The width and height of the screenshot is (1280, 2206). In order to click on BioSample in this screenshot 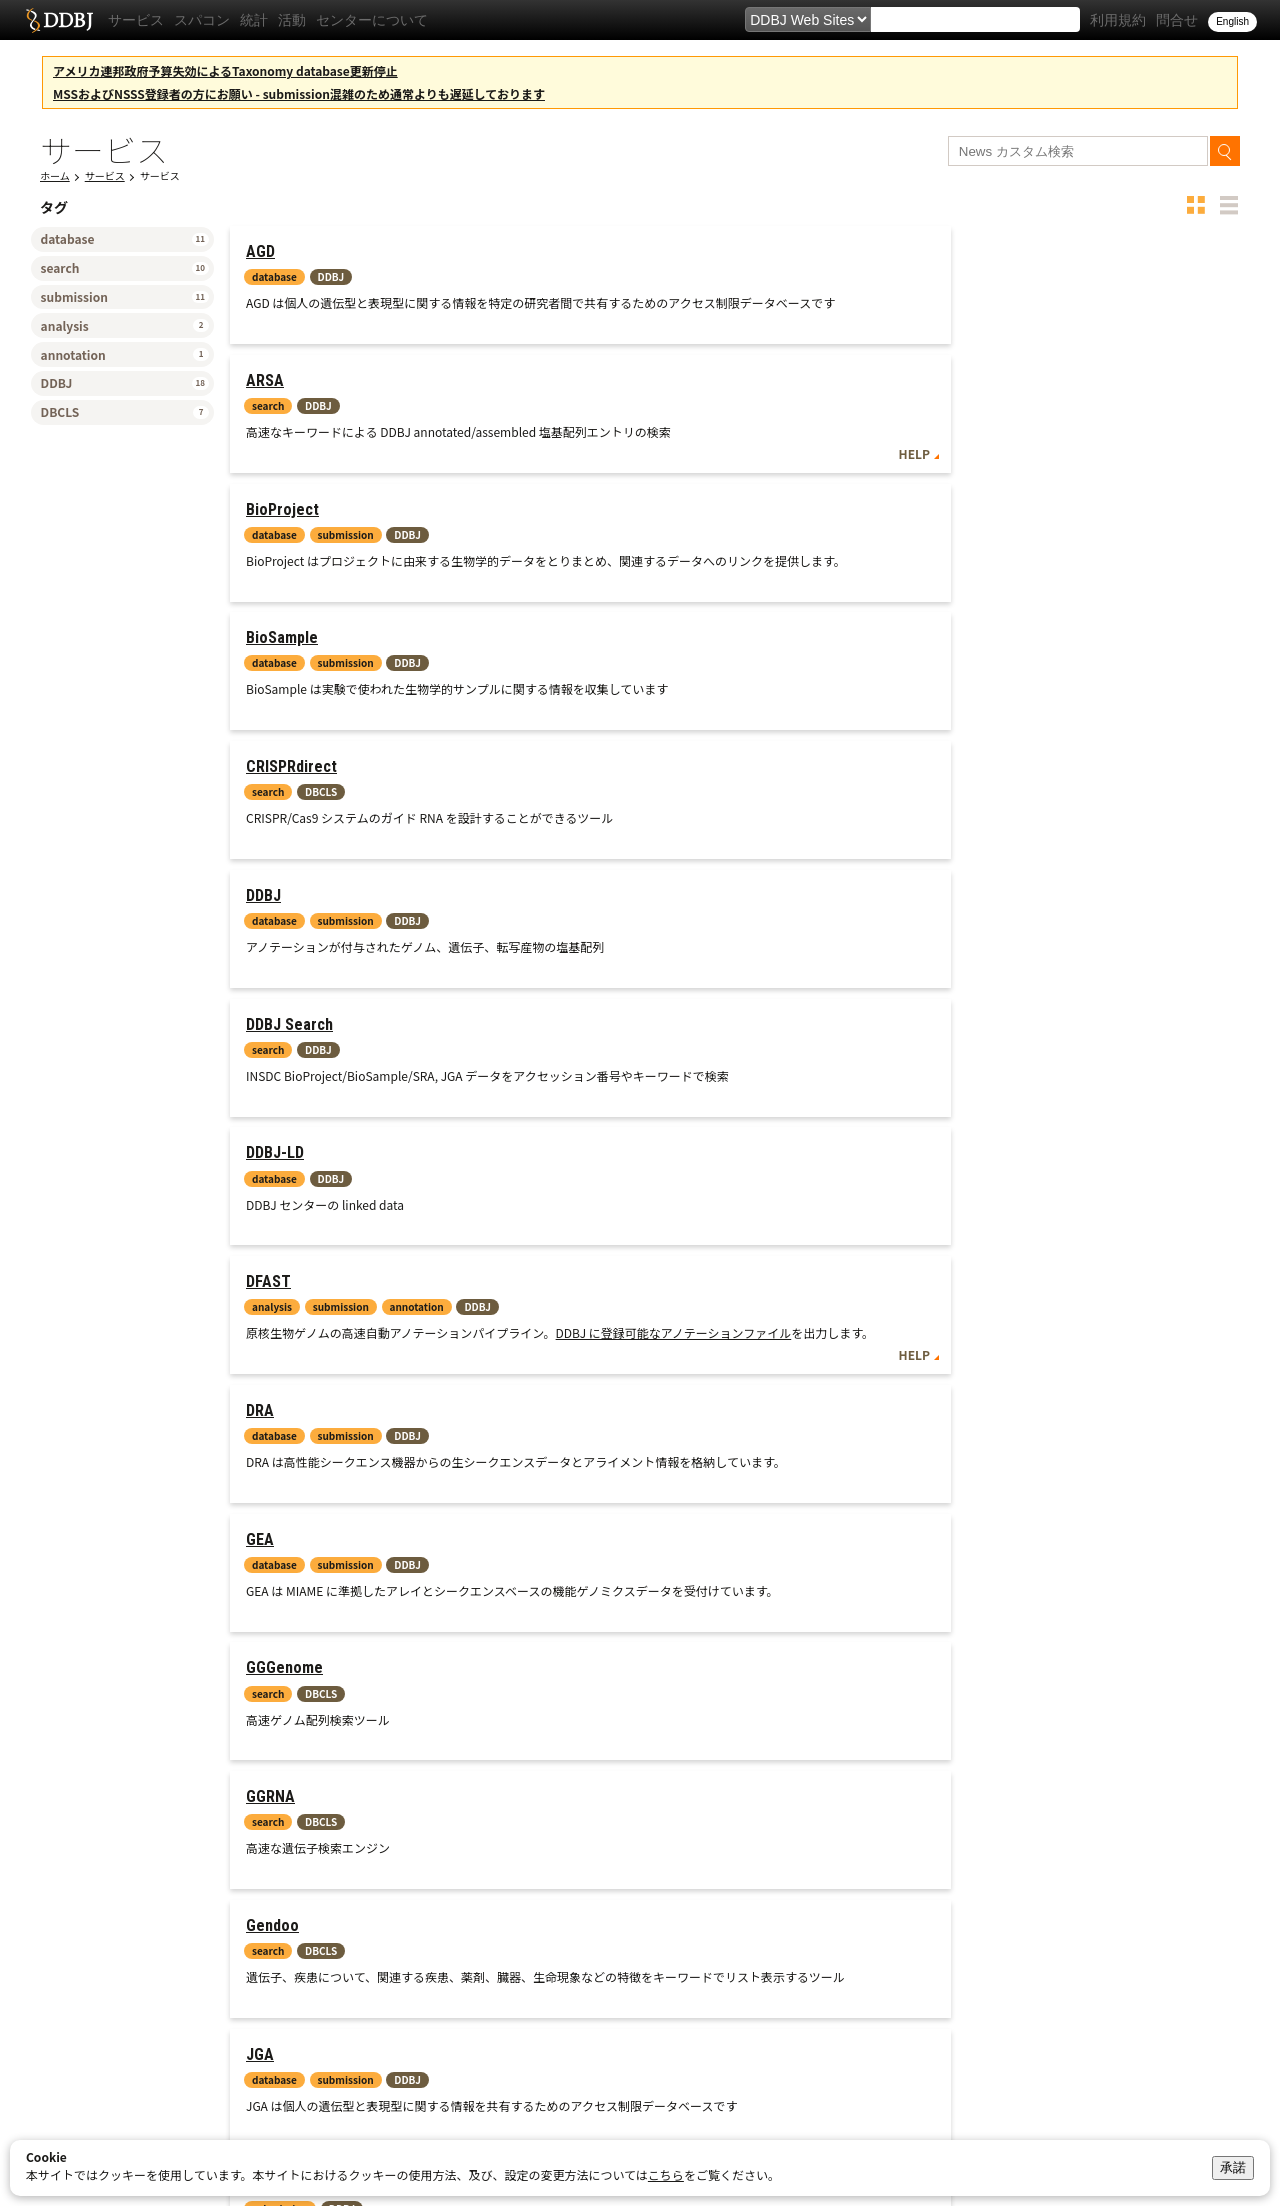, I will do `click(282, 423)`.